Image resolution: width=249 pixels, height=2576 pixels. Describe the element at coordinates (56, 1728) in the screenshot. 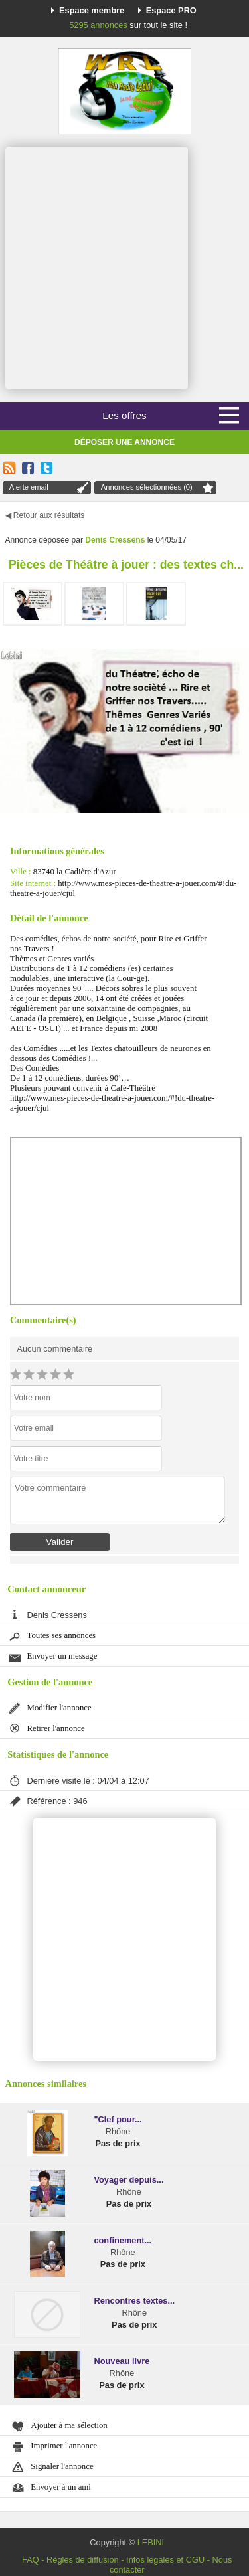

I see `Retirer l'annonce` at that location.